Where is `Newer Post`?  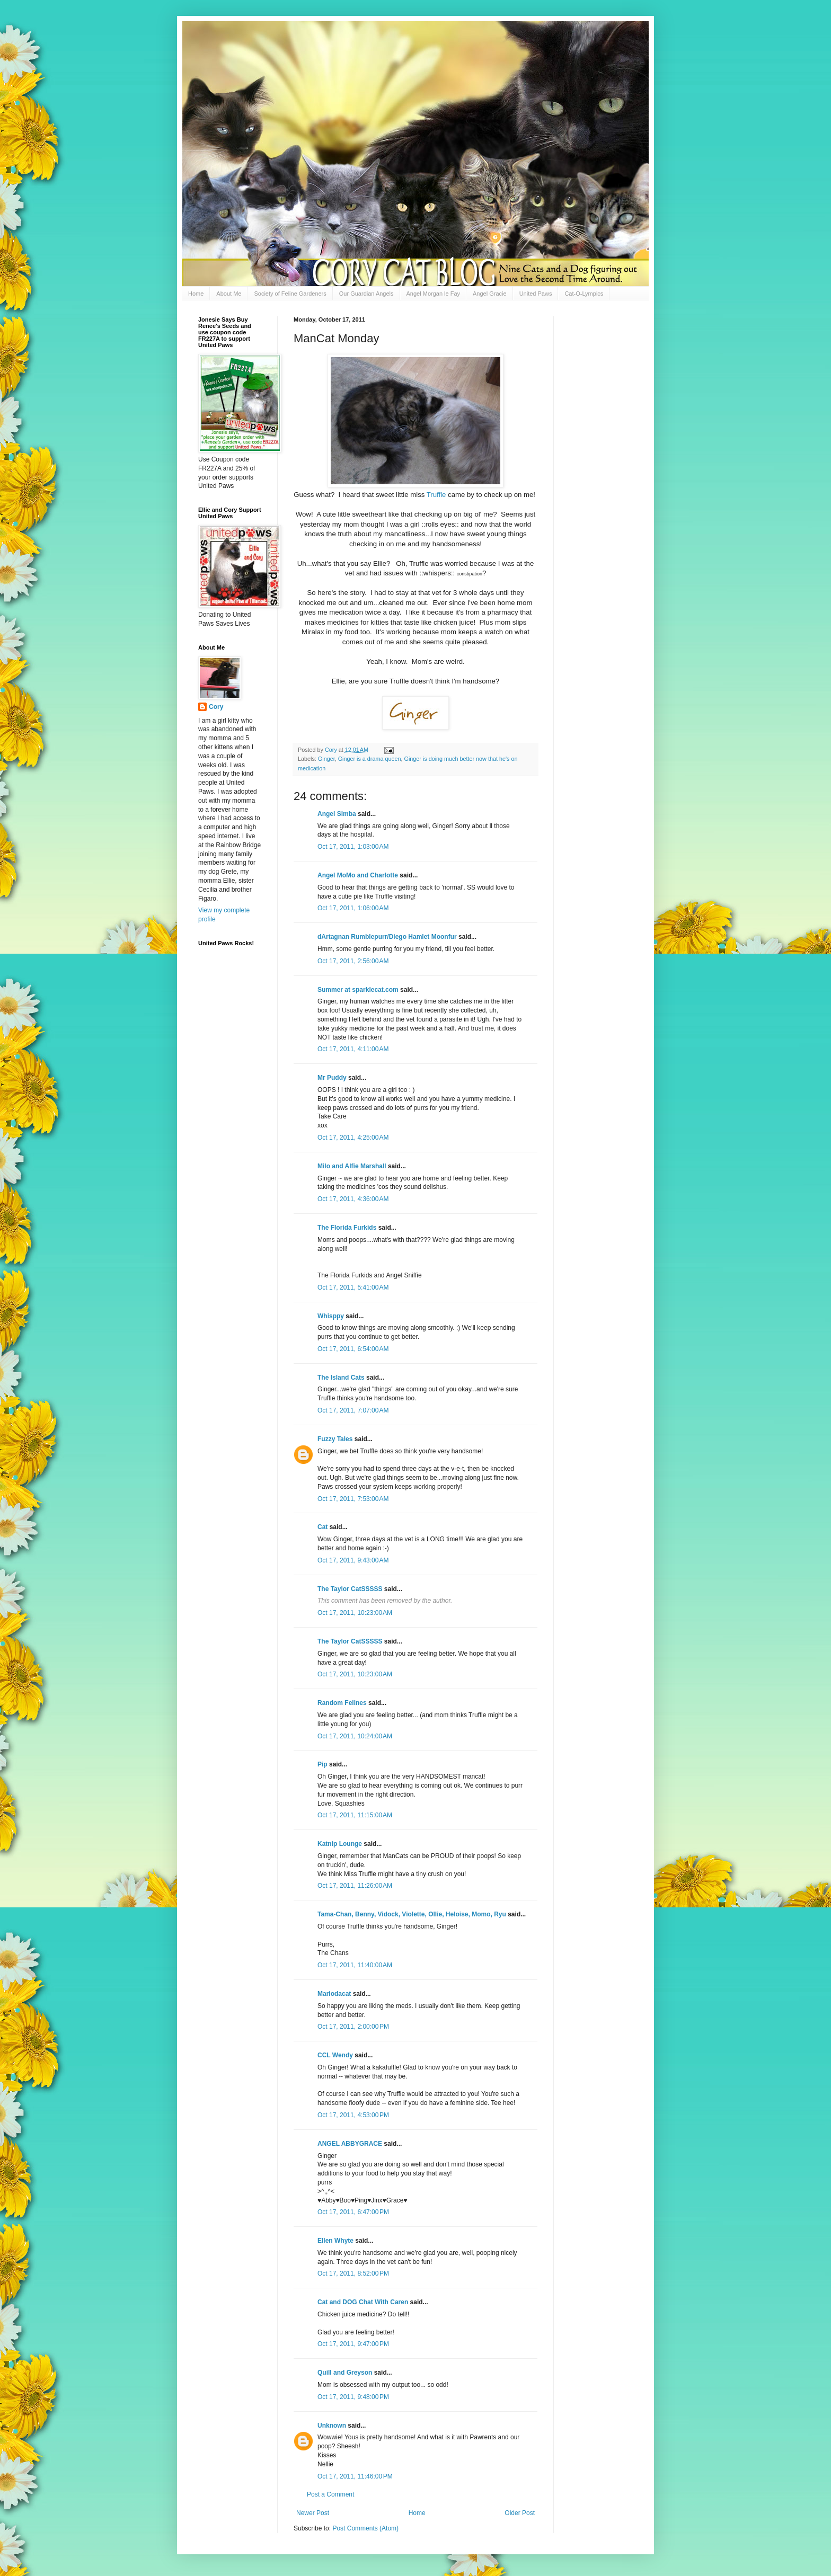 Newer Post is located at coordinates (312, 2513).